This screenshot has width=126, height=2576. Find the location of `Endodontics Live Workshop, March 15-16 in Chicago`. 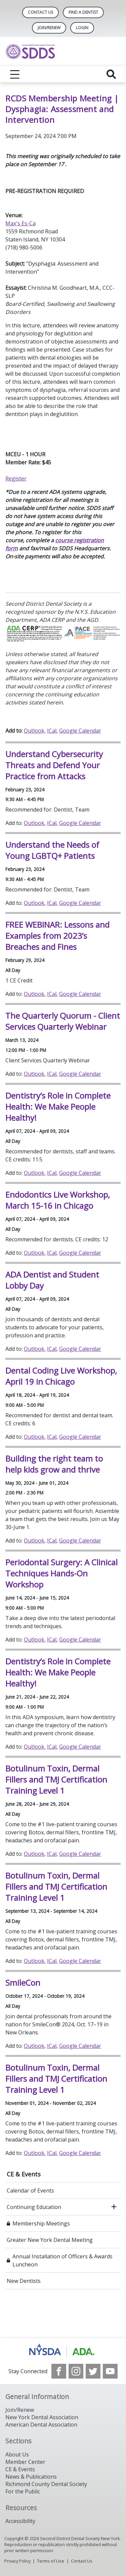

Endodontics Live Workshop, March 15-16 in Chicago is located at coordinates (57, 1200).